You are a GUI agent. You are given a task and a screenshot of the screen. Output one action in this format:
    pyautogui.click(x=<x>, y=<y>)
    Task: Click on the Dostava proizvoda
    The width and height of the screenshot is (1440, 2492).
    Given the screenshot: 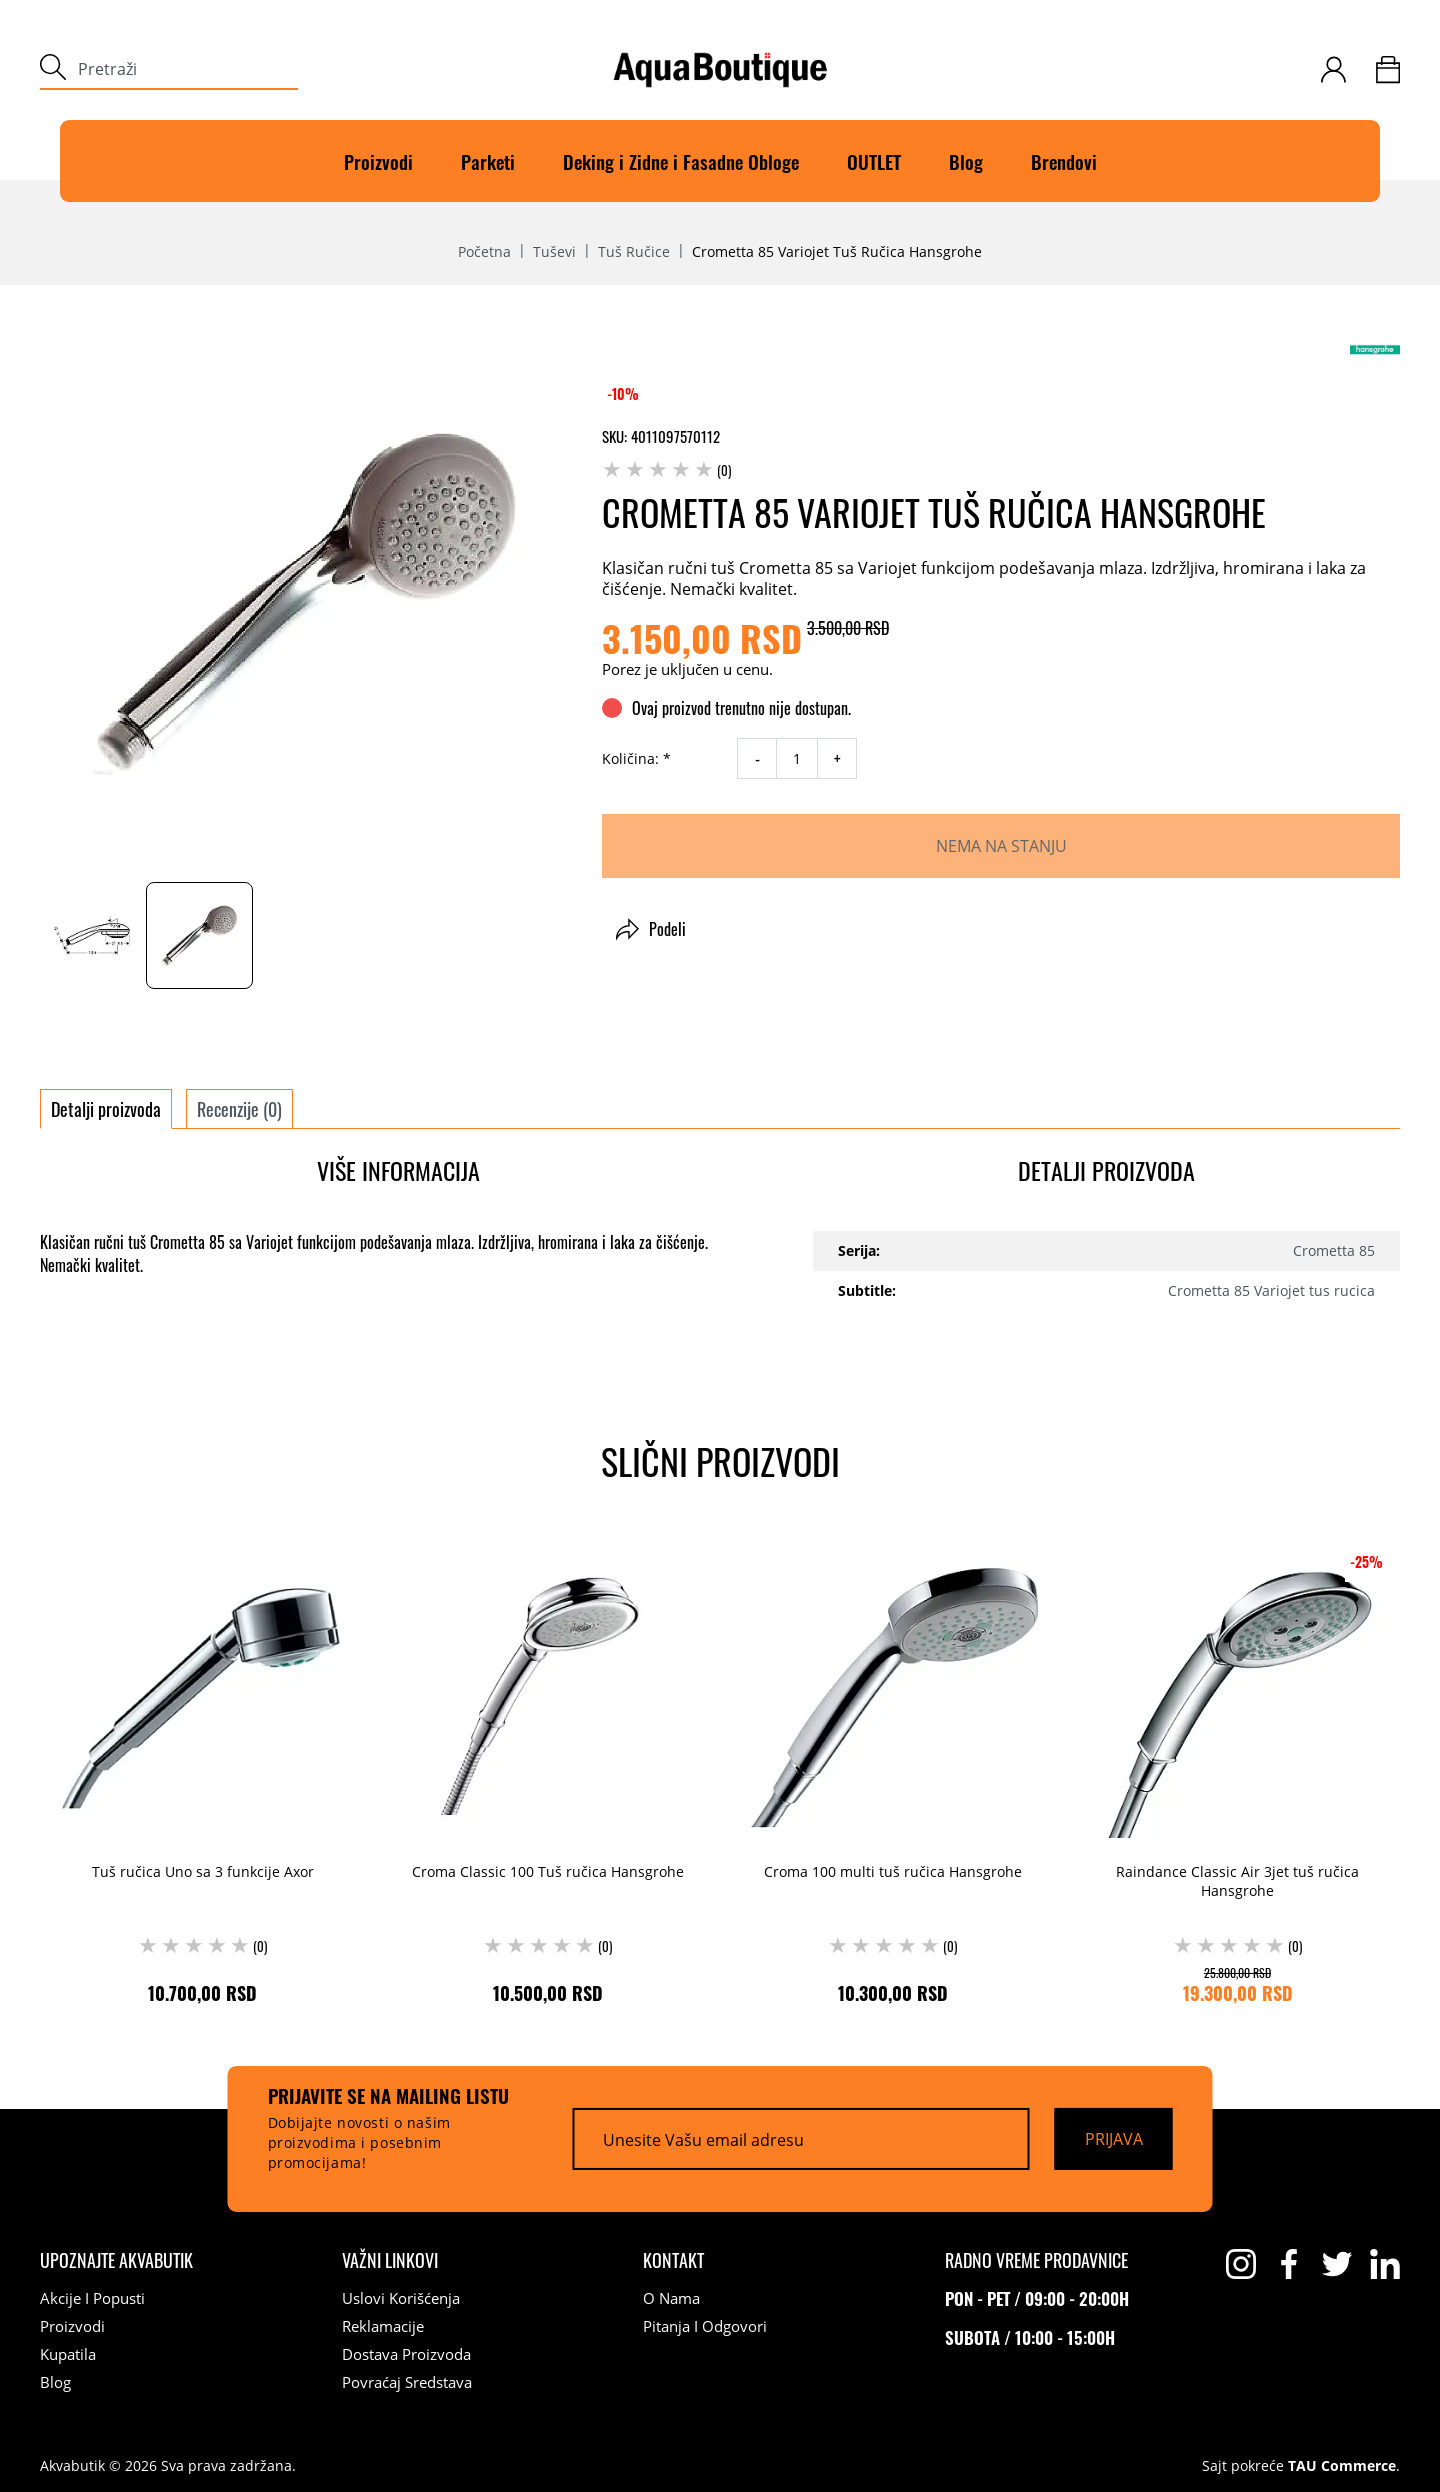 What is the action you would take?
    pyautogui.click(x=406, y=2354)
    